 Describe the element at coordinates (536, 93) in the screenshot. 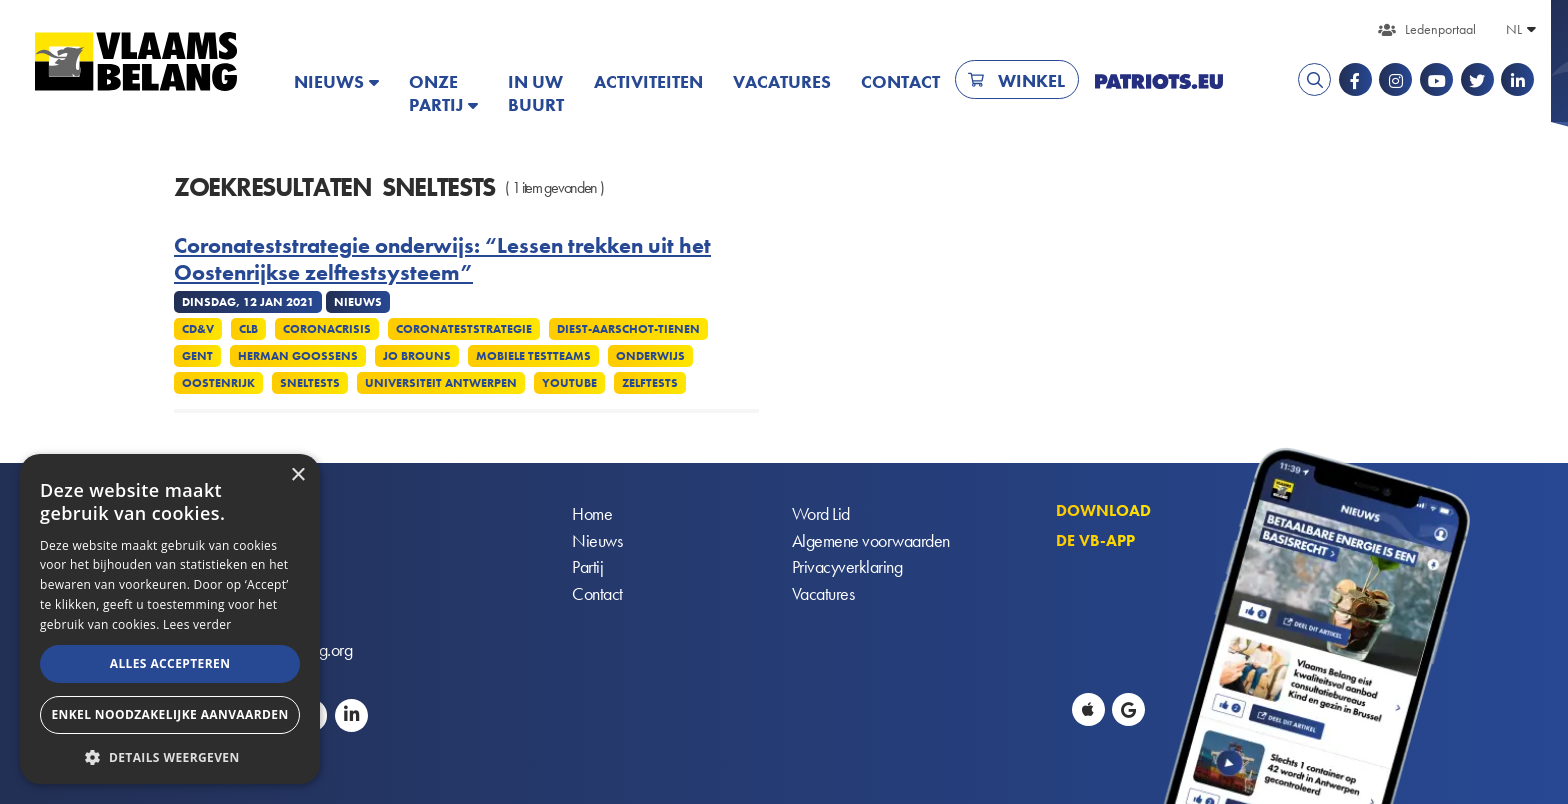

I see `In uw buurt` at that location.